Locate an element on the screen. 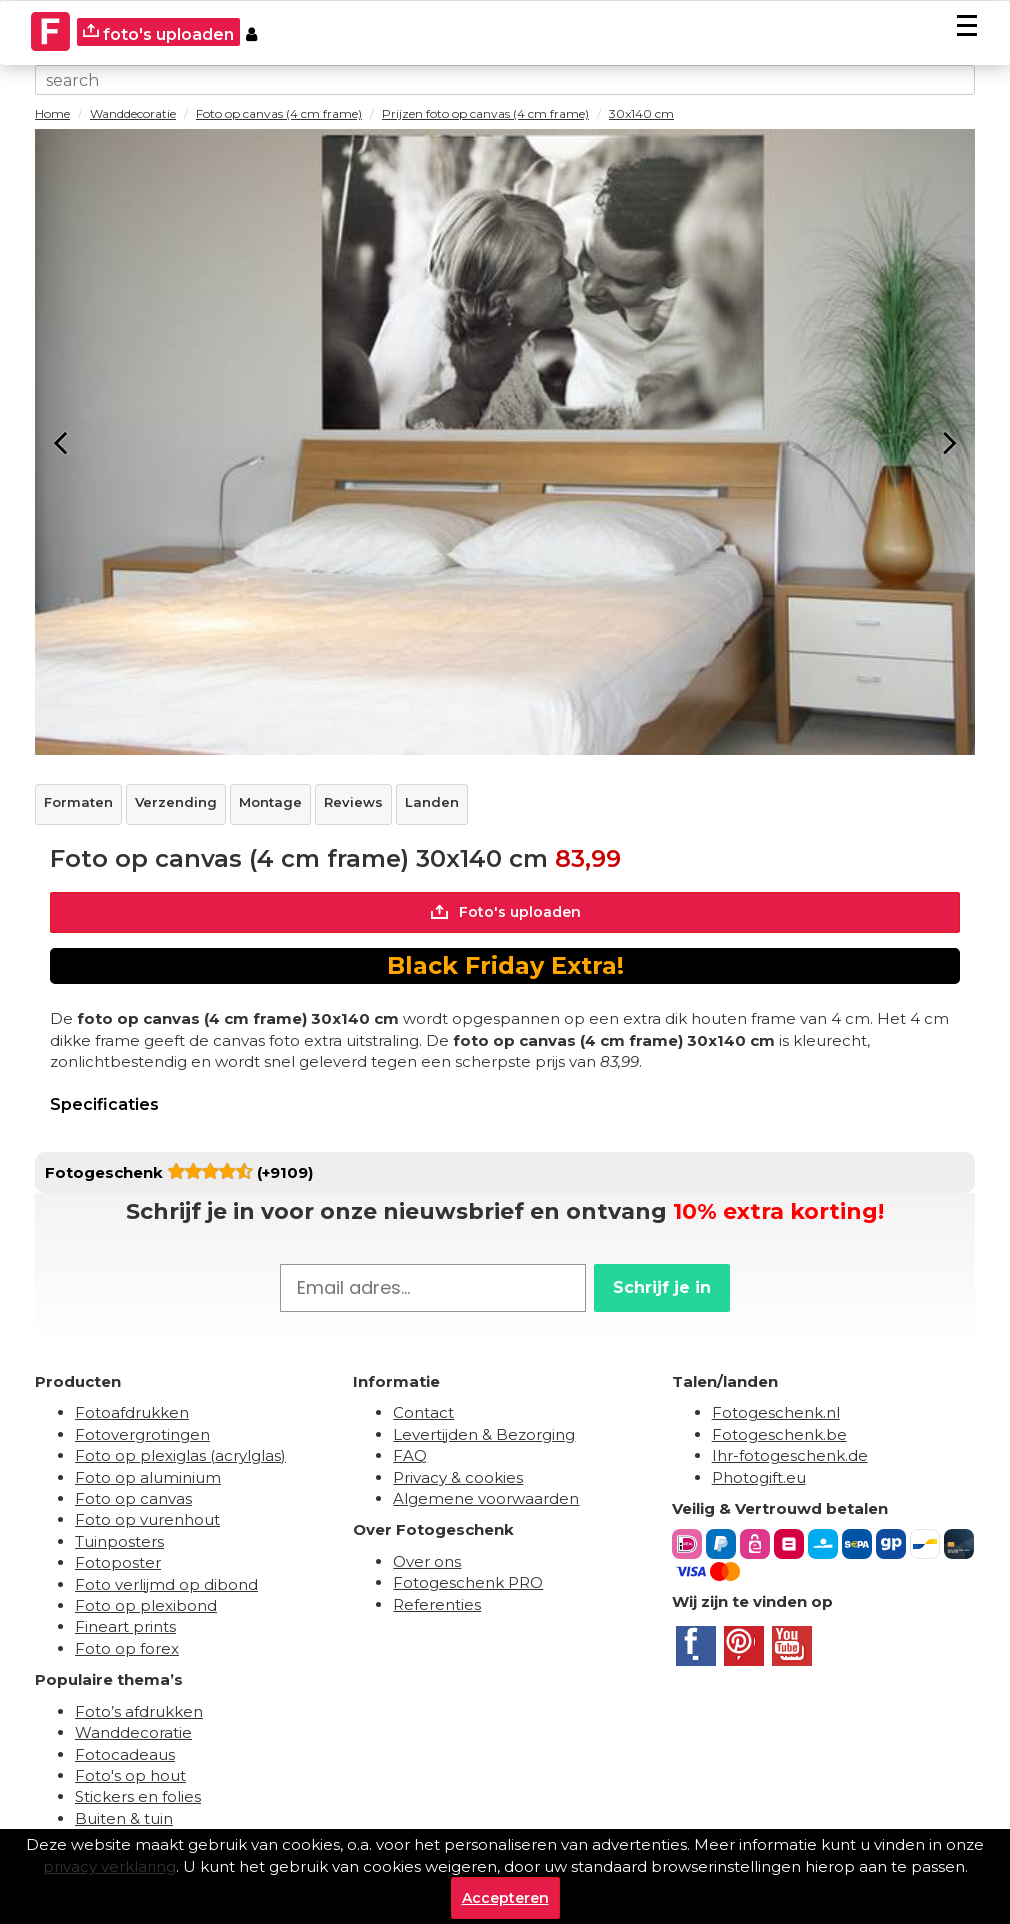 This screenshot has height=1924, width=1010. Foto op canvas is located at coordinates (133, 1498).